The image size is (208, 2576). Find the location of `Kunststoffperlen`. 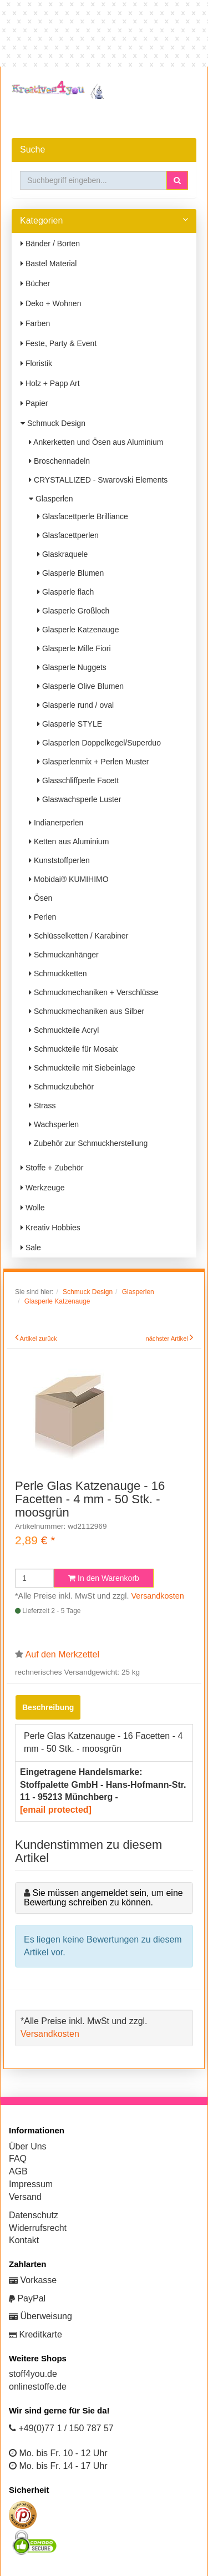

Kunststoffperlen is located at coordinates (59, 860).